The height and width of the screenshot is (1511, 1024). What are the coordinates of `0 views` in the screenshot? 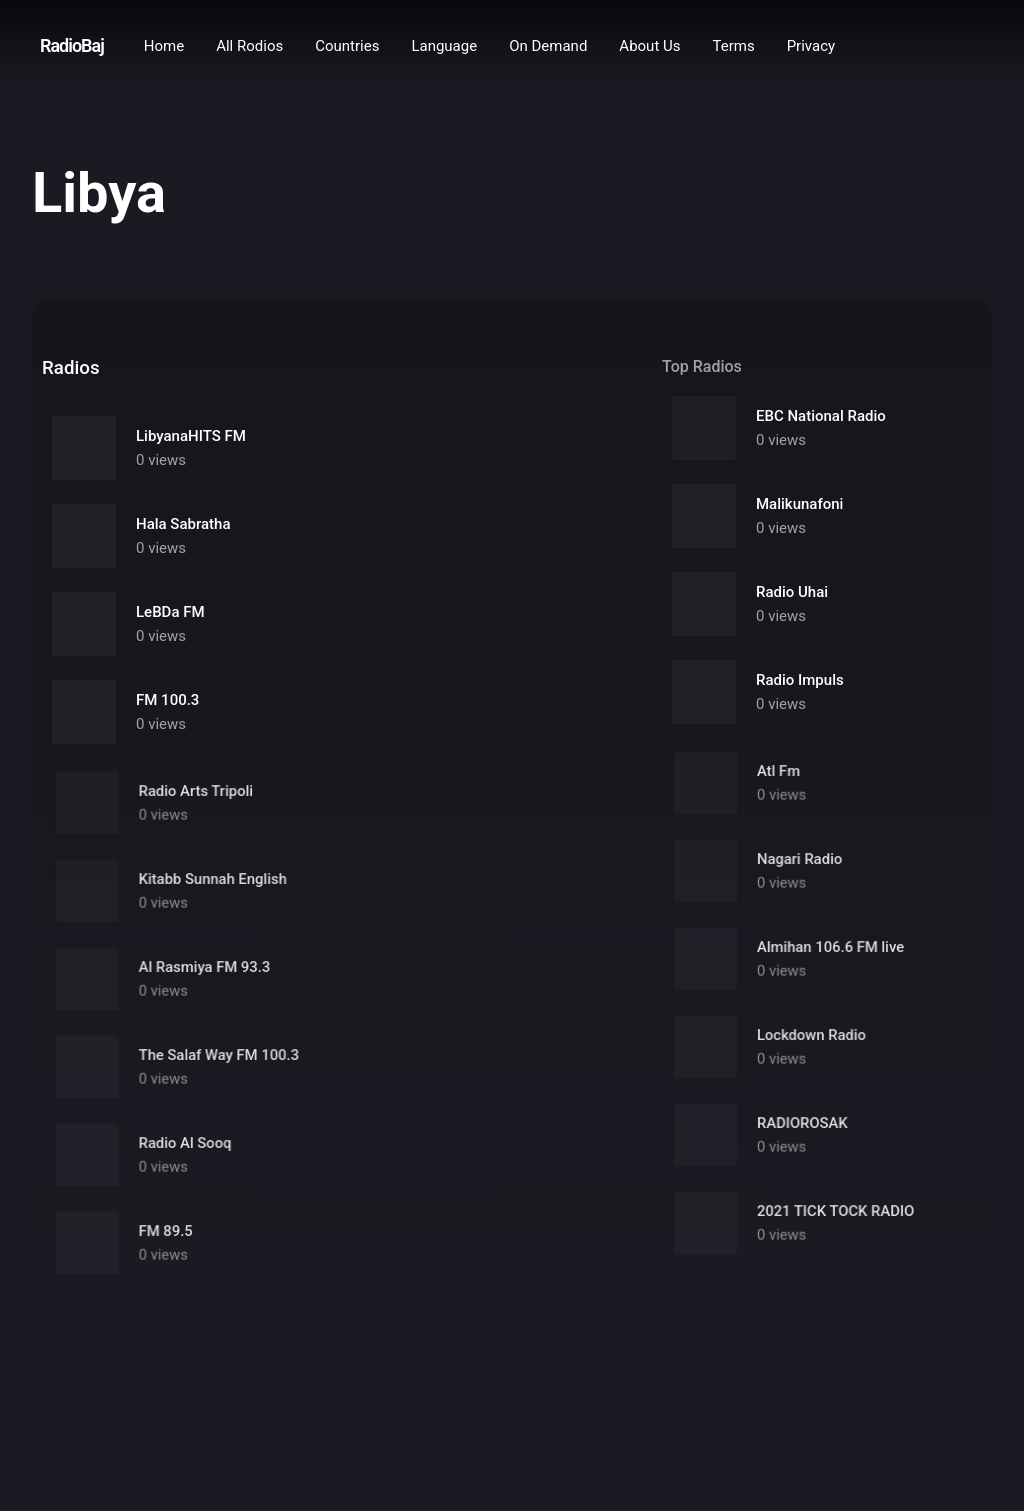 It's located at (161, 460).